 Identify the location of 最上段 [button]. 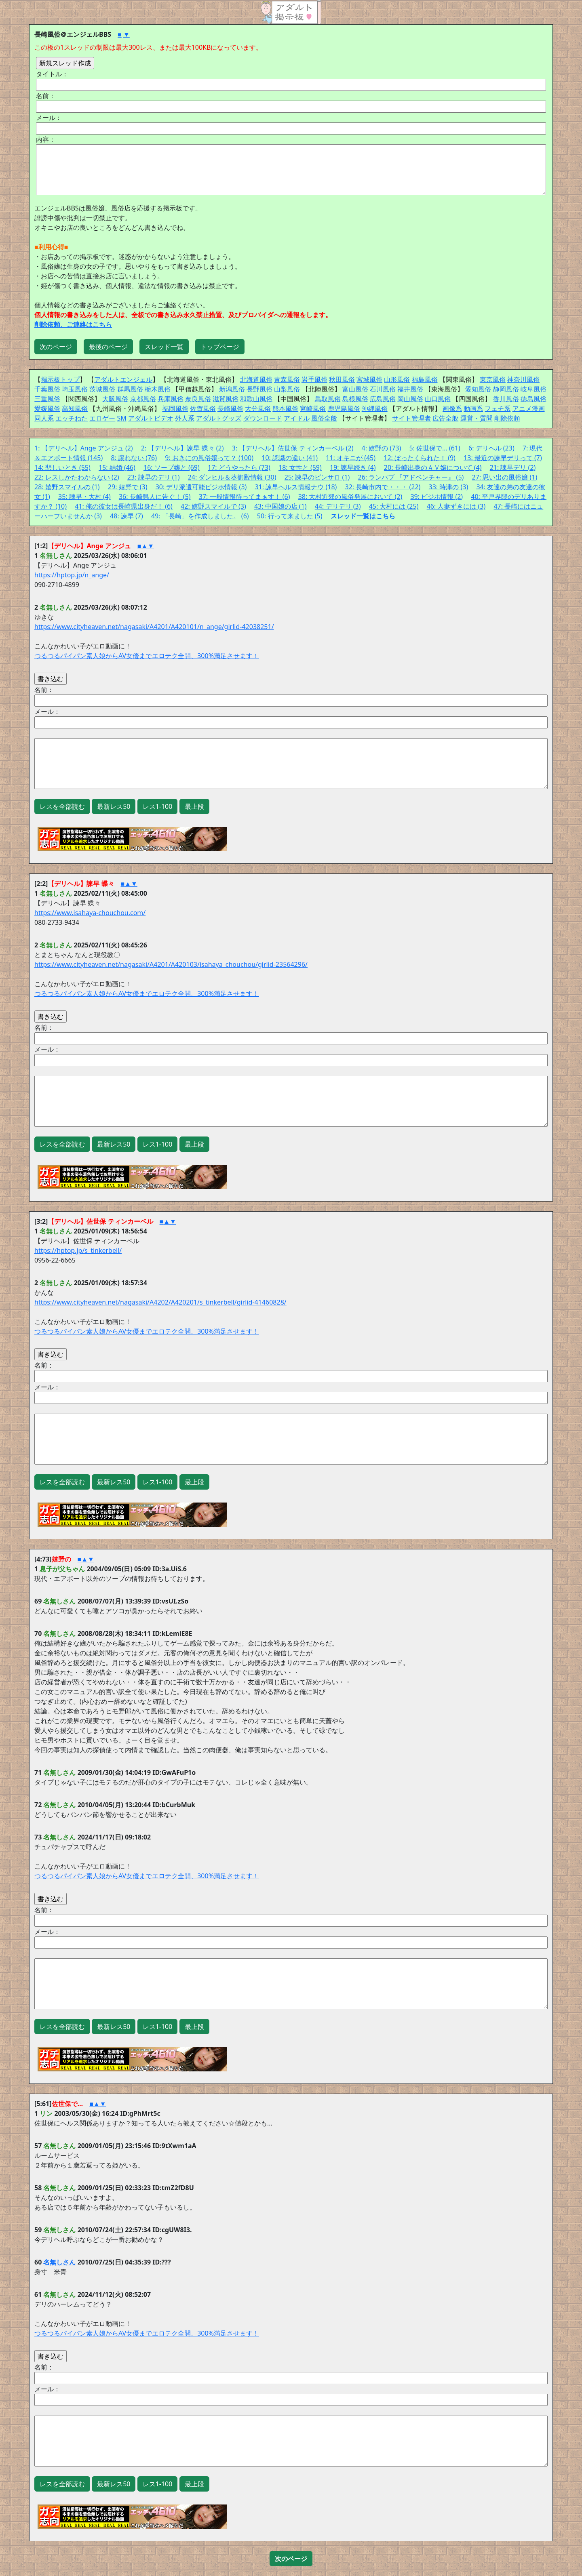
(194, 806).